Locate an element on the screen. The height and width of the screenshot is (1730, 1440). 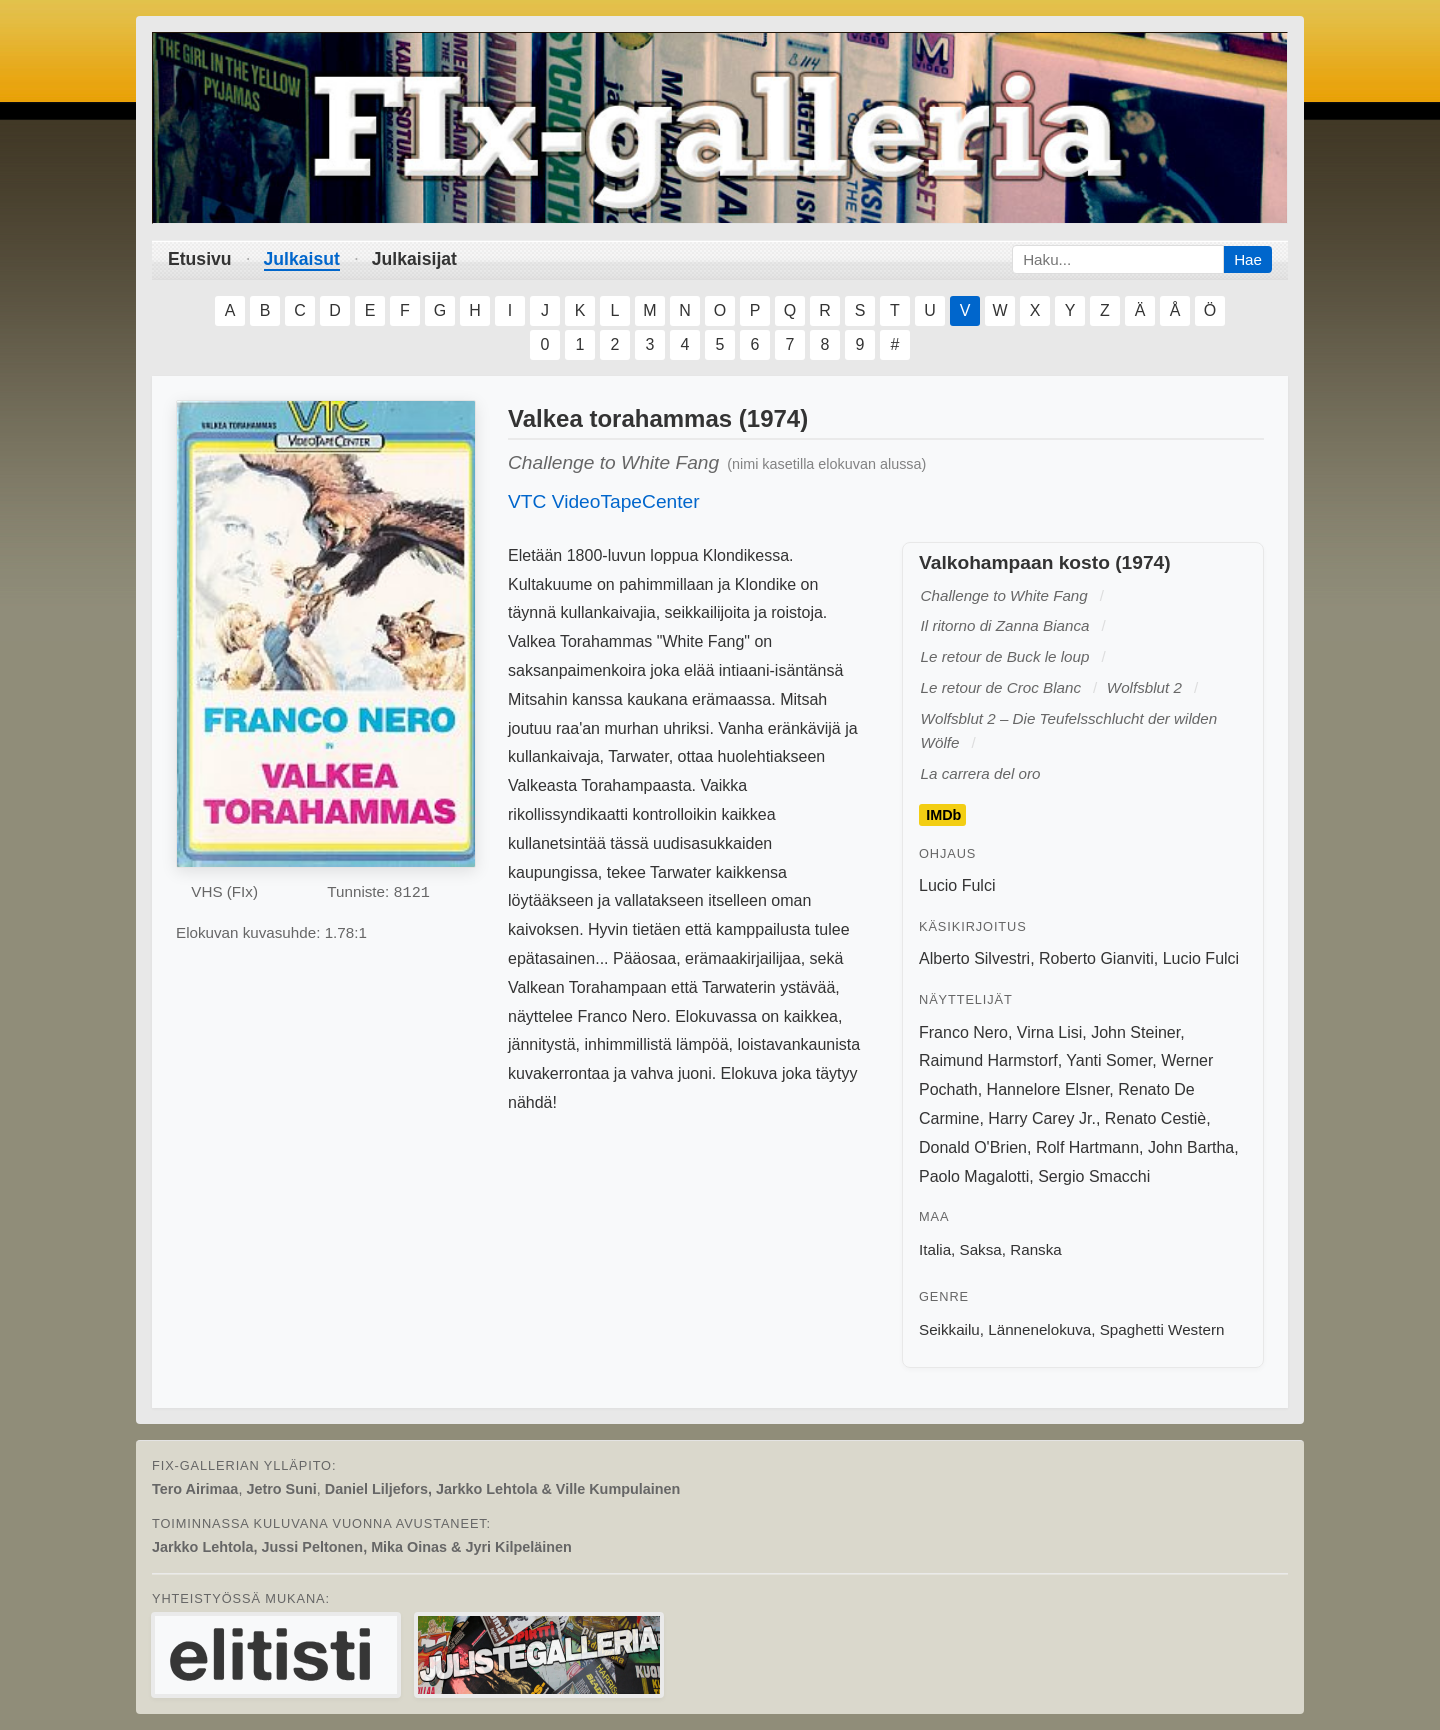
Alberto Silvestri is located at coordinates (974, 958).